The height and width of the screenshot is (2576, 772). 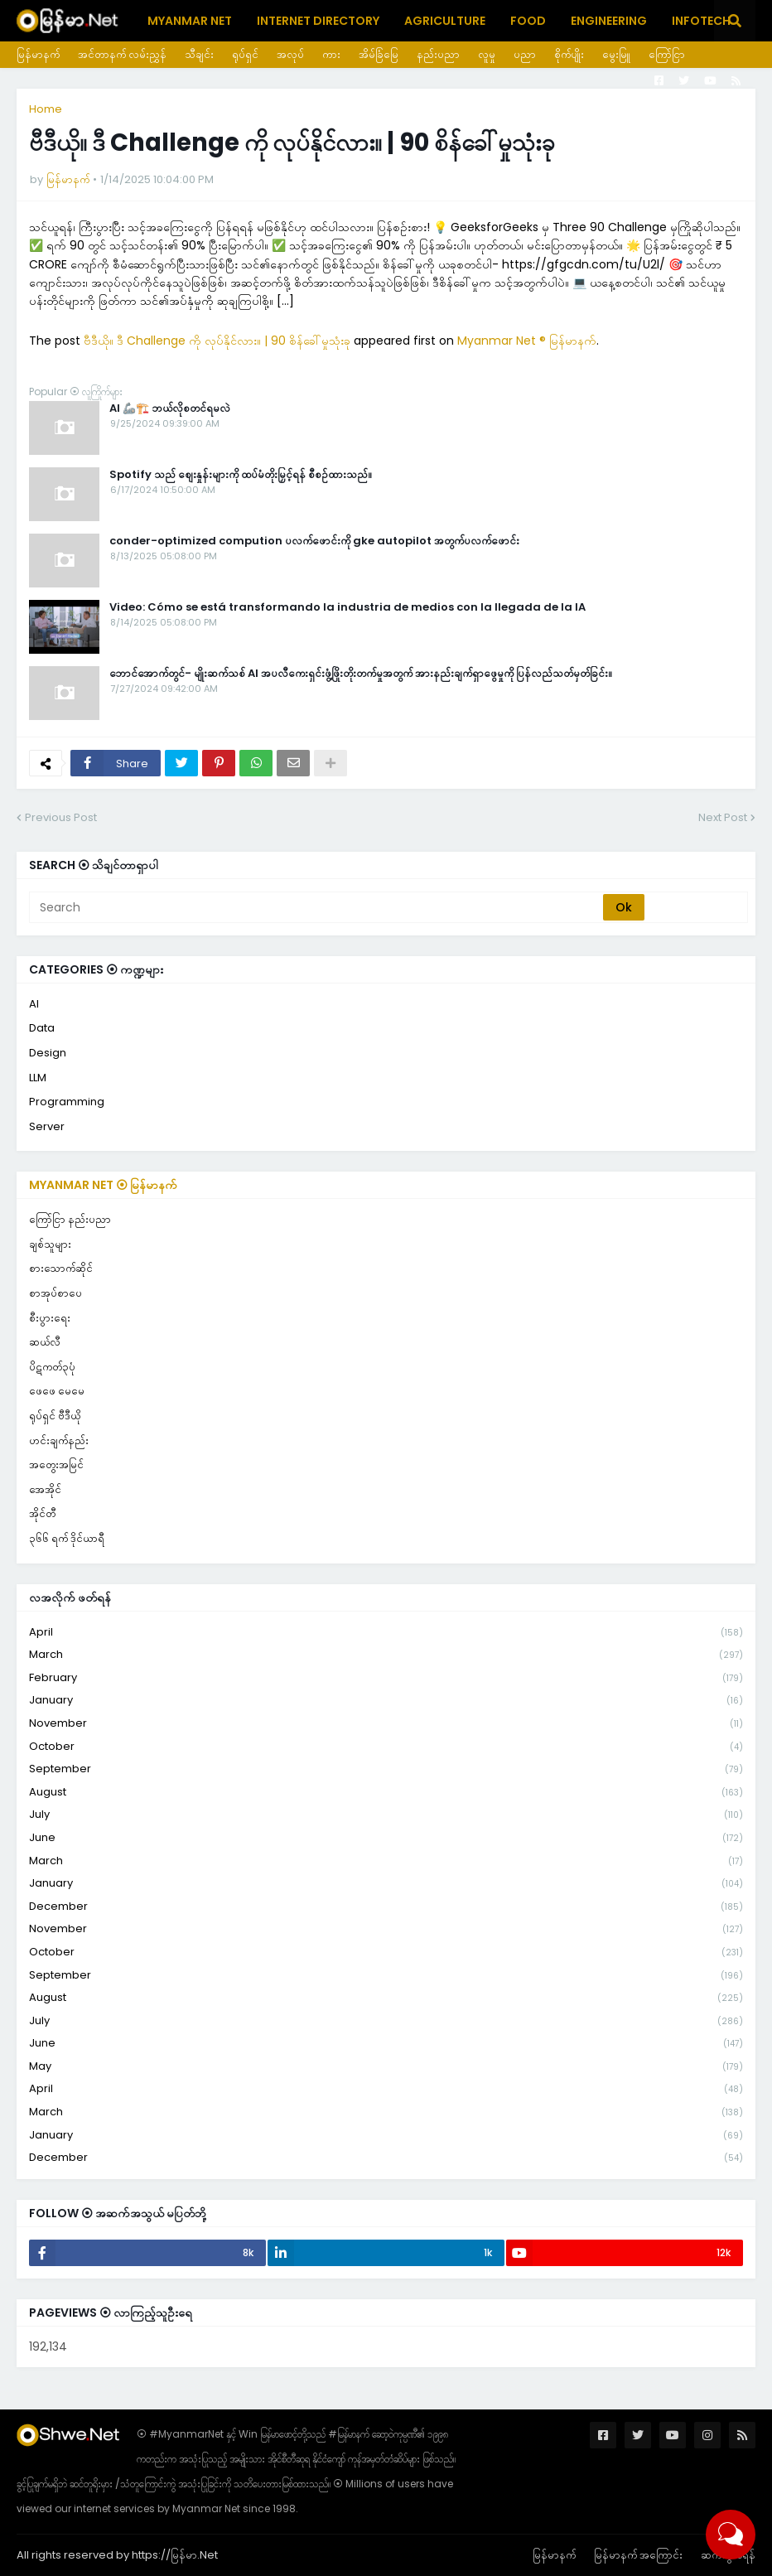 What do you see at coordinates (56, 1391) in the screenshot?
I see `ဖေဖေ မေမေ` at bounding box center [56, 1391].